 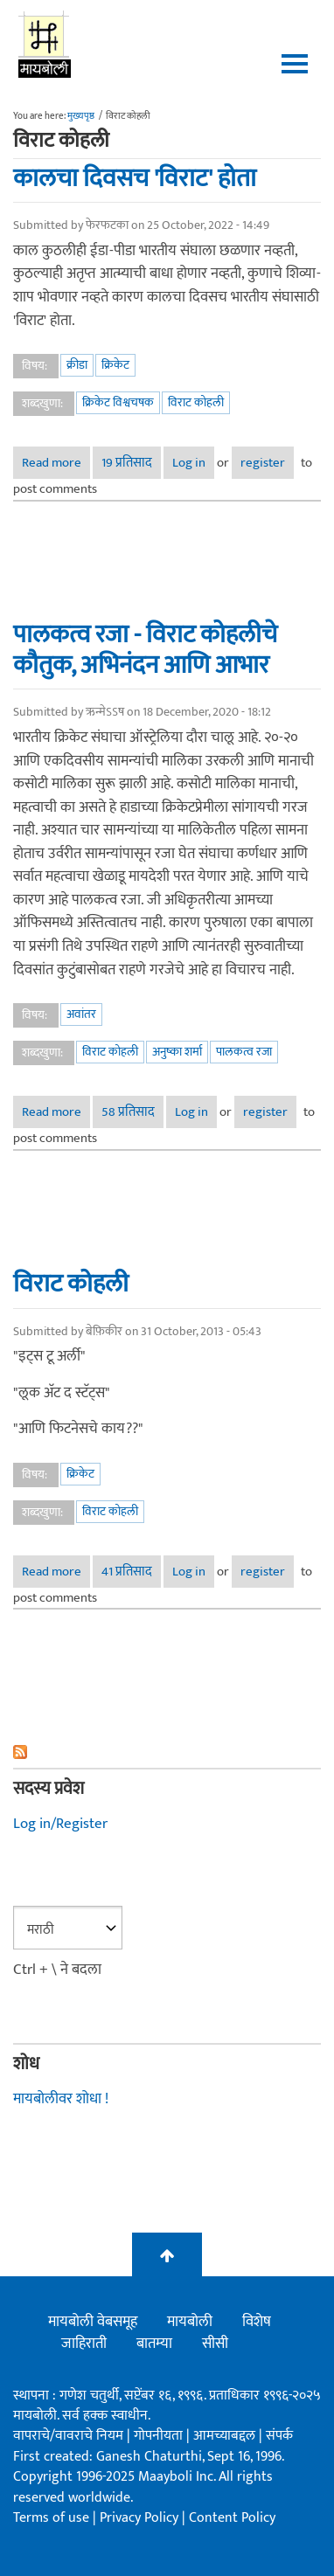 What do you see at coordinates (126, 463) in the screenshot?
I see `19 प्रतिसाद` at bounding box center [126, 463].